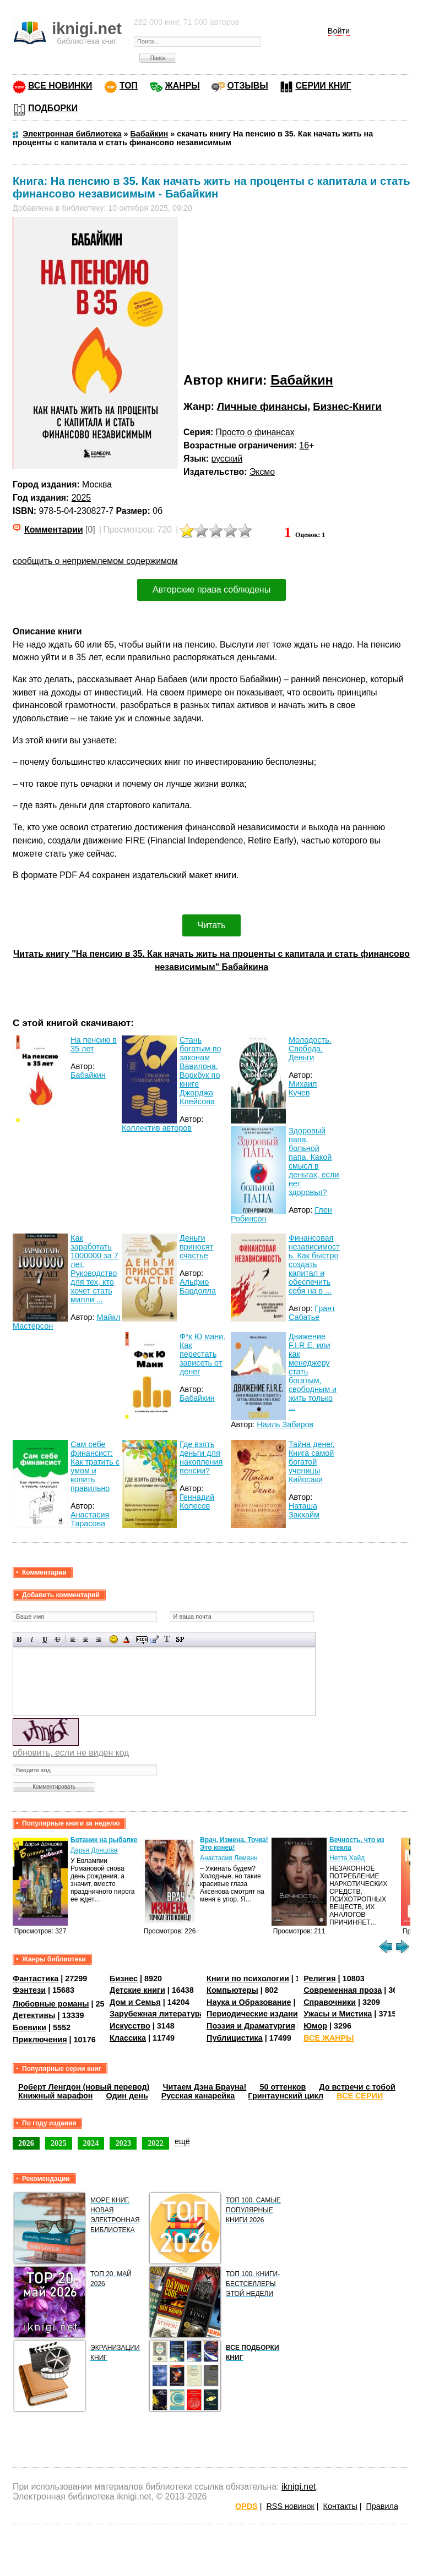 The image size is (423, 2576). I want to click on Анастасия Тарасова, so click(89, 1519).